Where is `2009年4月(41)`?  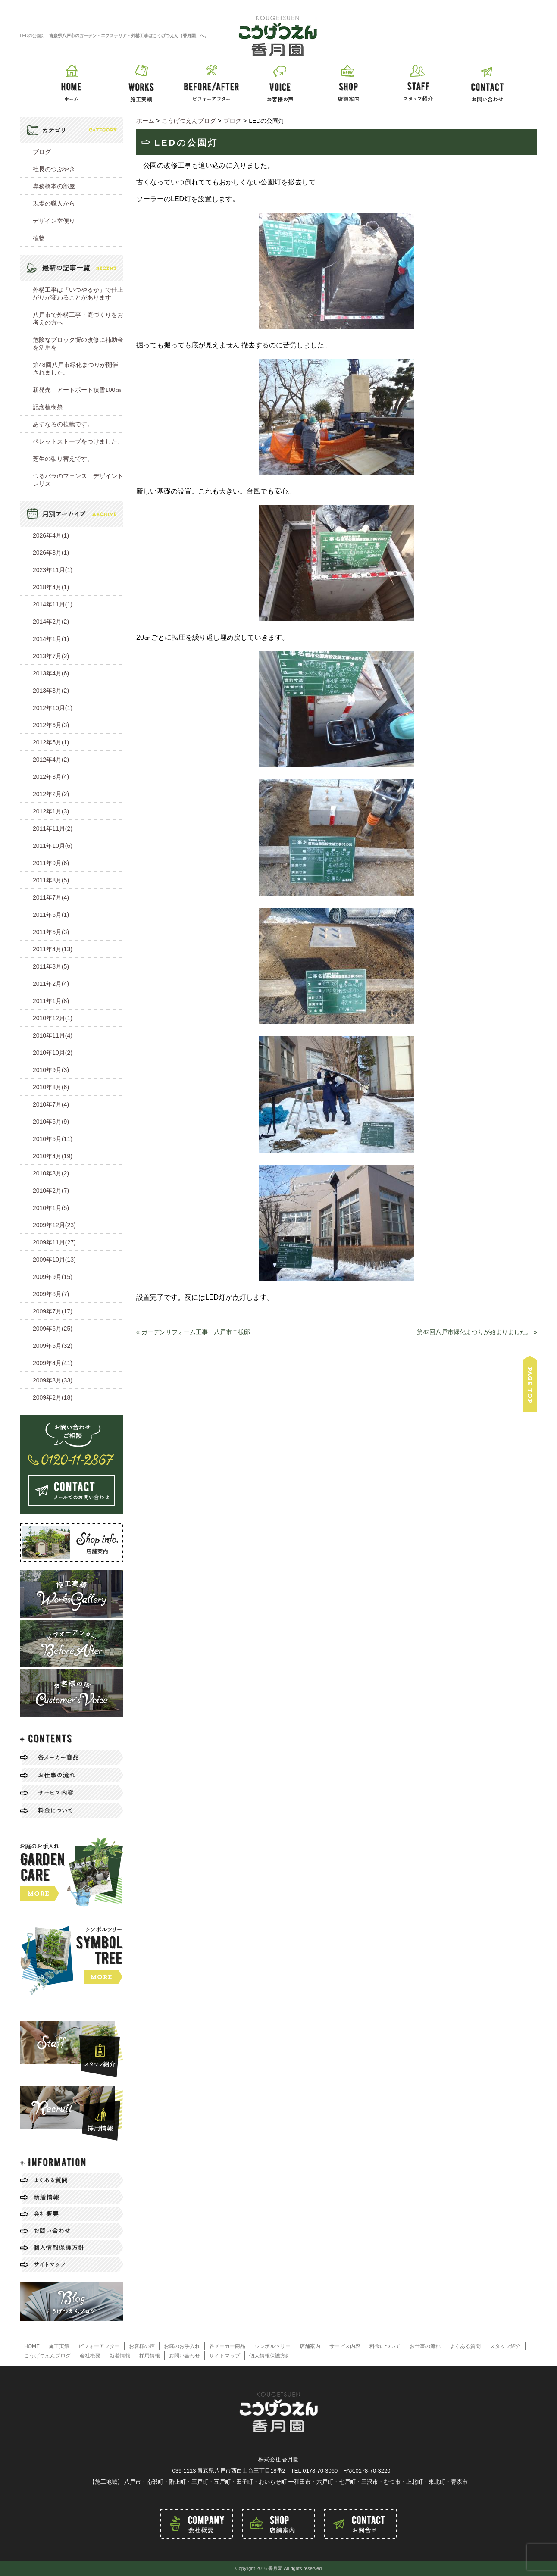
2009年4月(41) is located at coordinates (52, 1363).